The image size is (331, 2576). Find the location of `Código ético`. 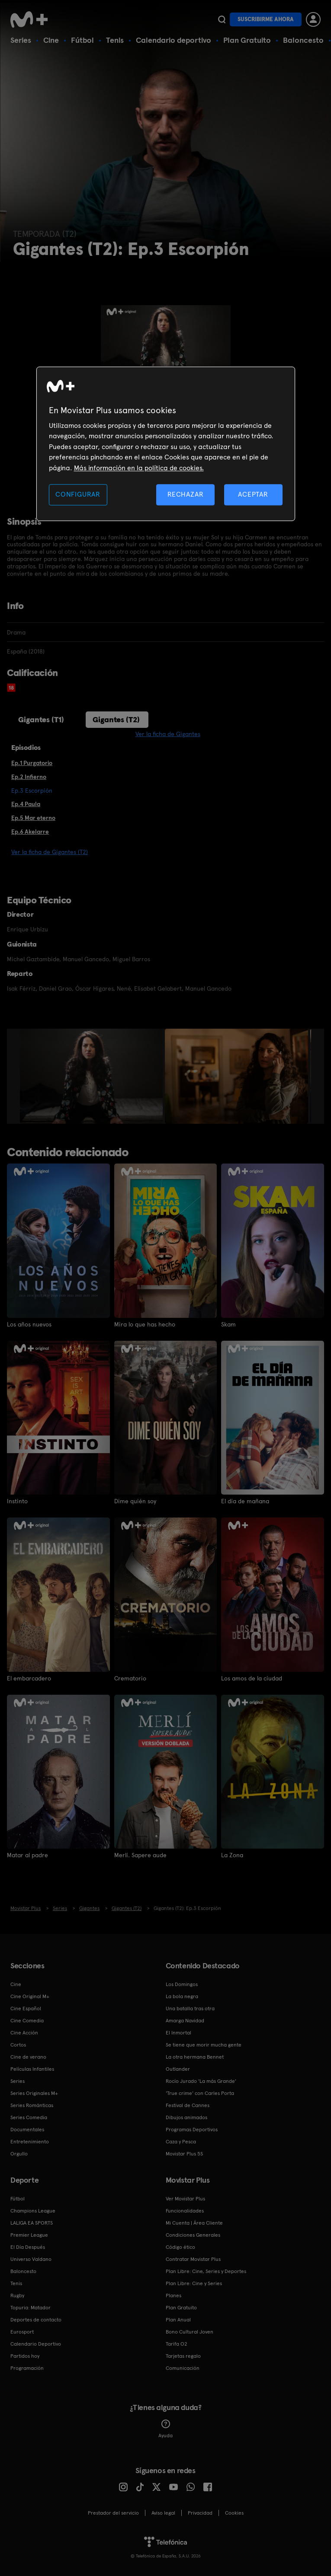

Código ético is located at coordinates (180, 2247).